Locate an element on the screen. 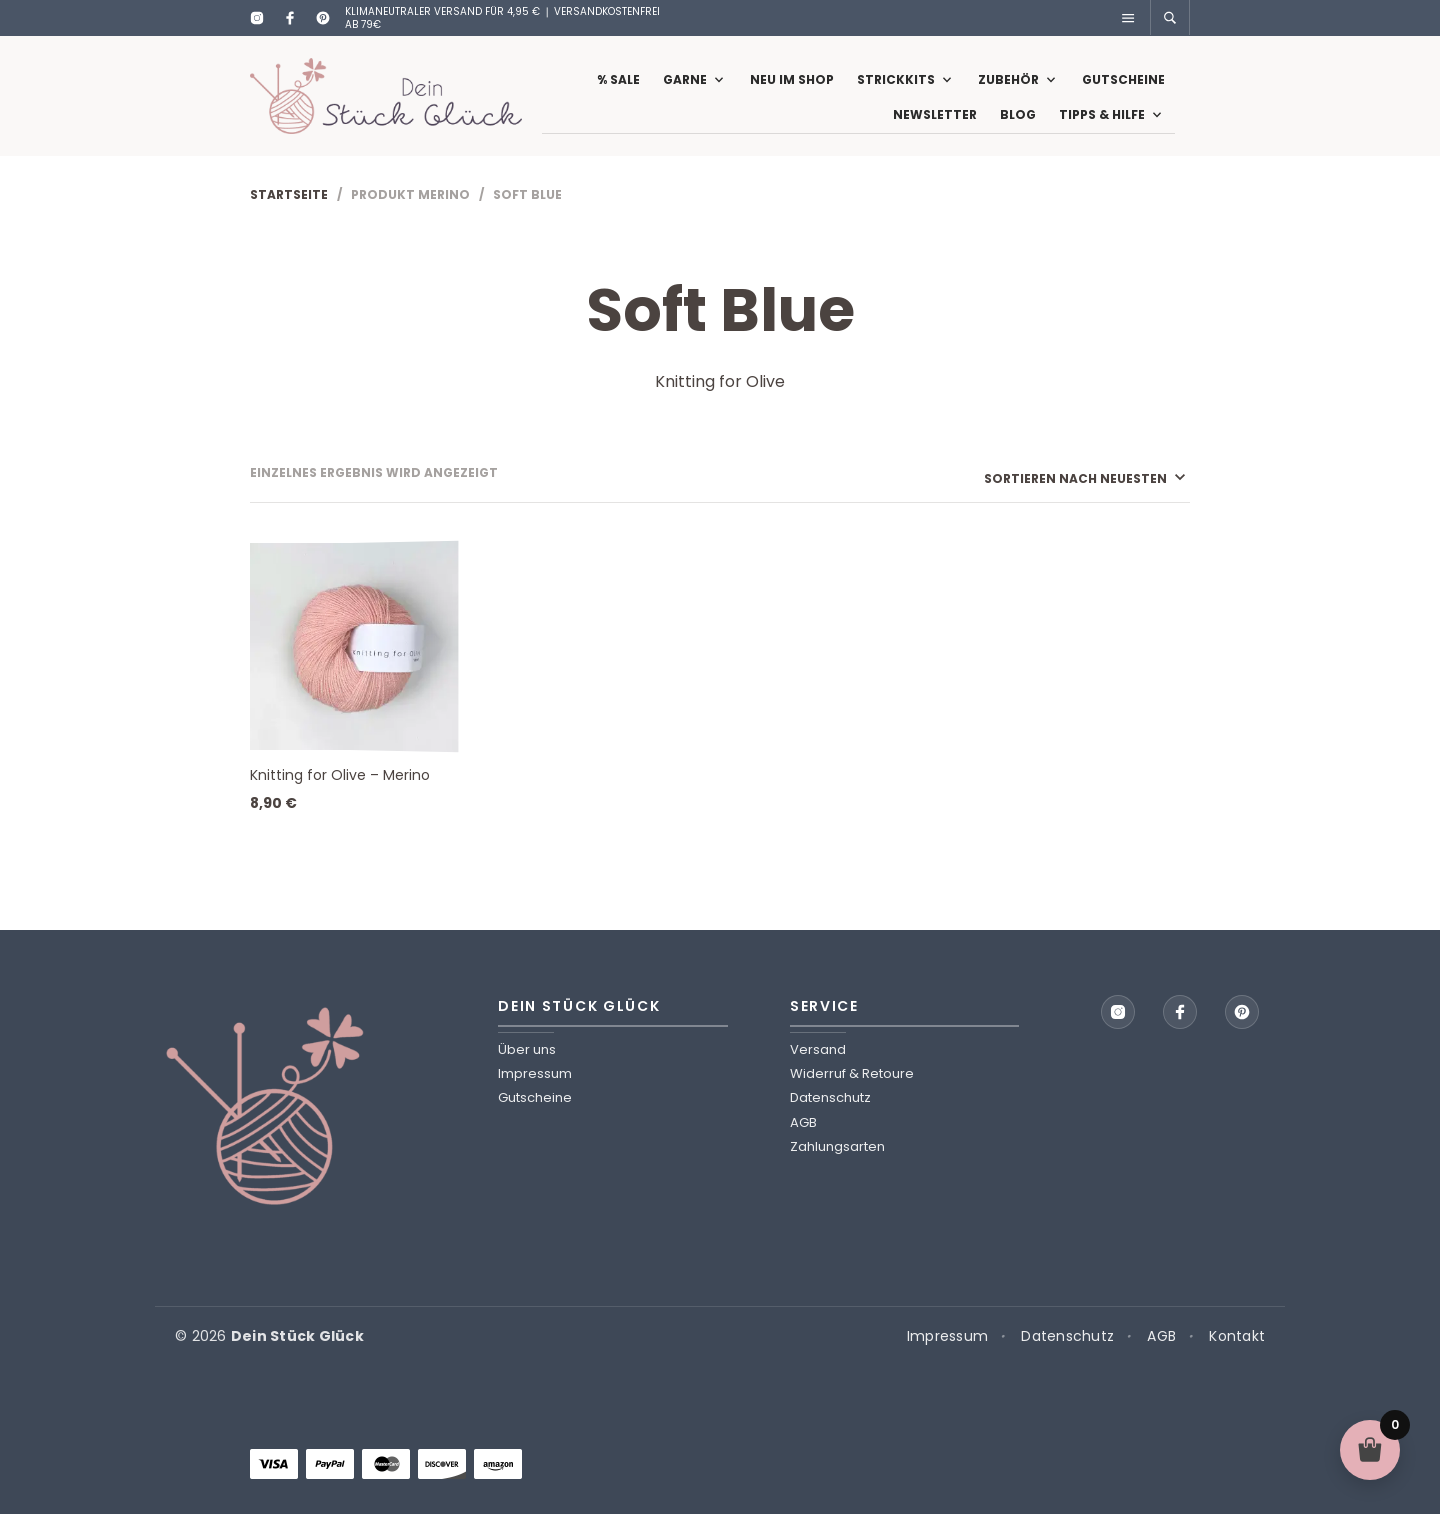 The height and width of the screenshot is (1520, 1440). Newsletter is located at coordinates (935, 117).